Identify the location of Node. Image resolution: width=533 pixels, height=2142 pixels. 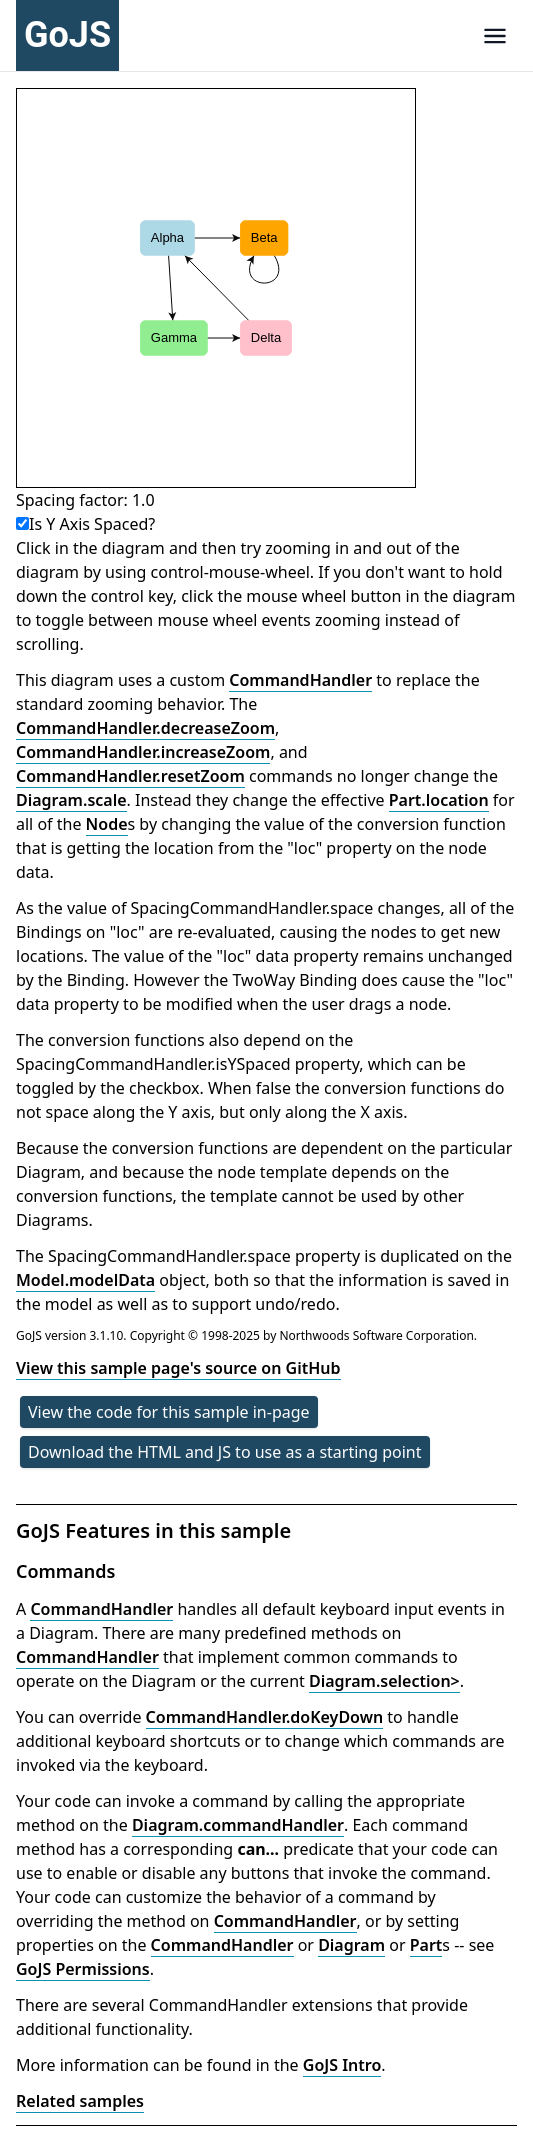
(107, 824).